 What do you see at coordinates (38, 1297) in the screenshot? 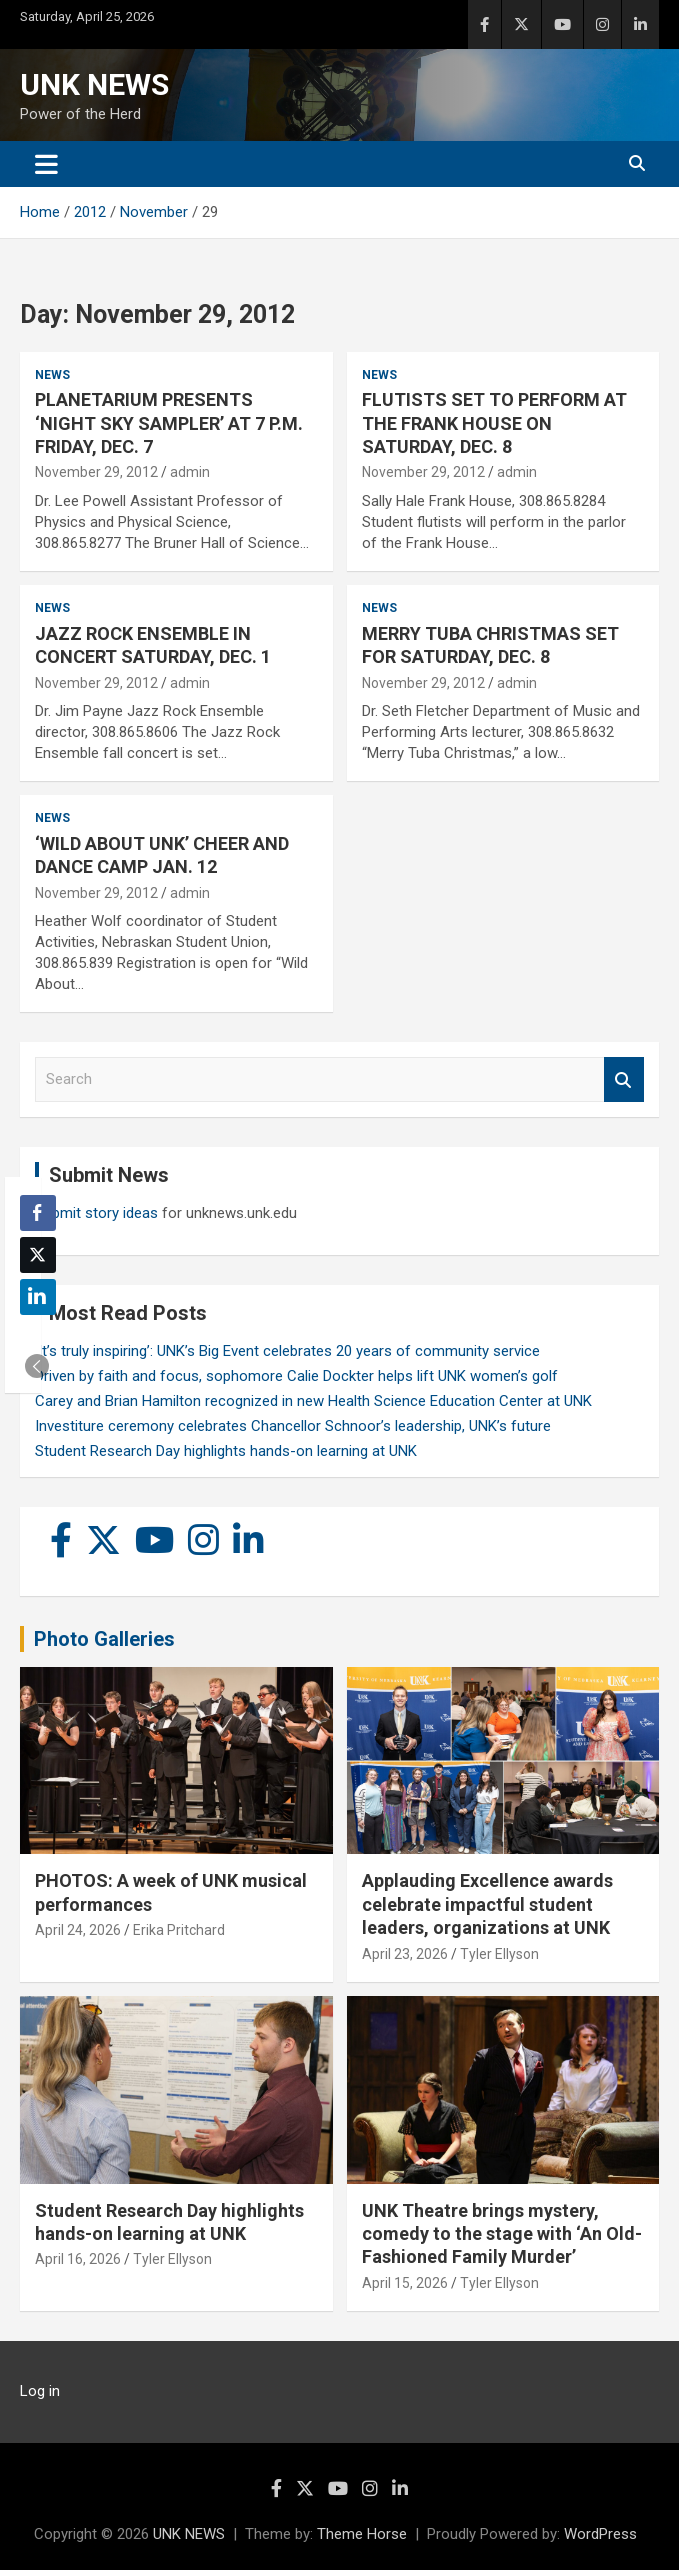
I see `[LinkedIn Share]` at bounding box center [38, 1297].